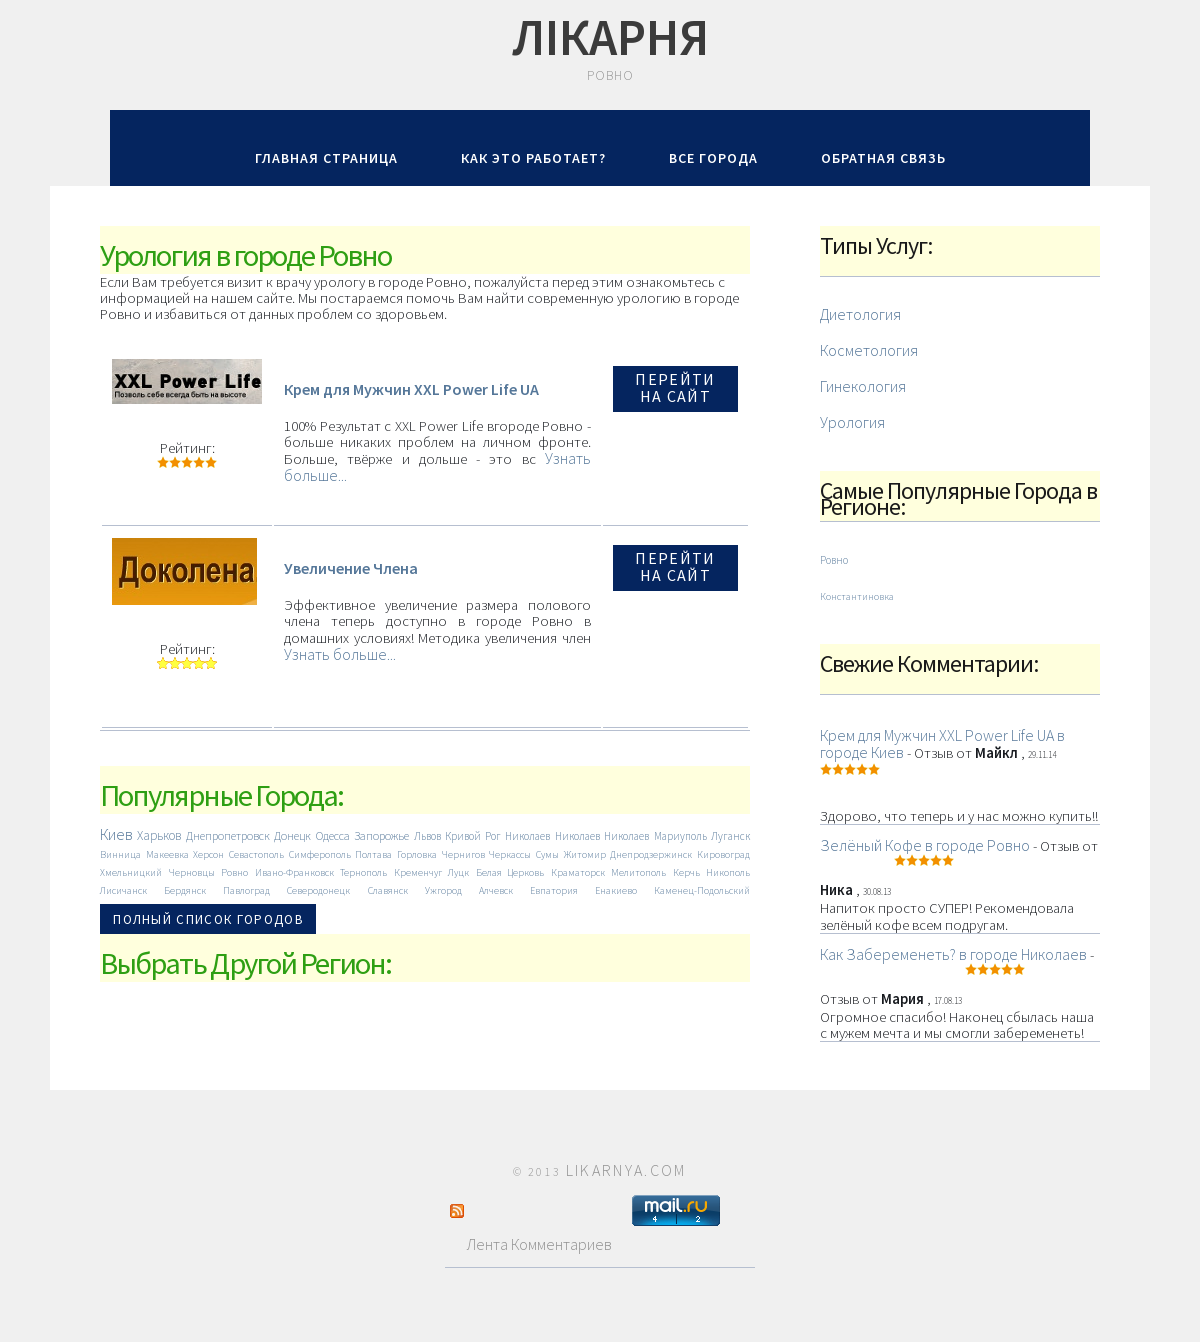  I want to click on Мелитополь, so click(638, 872).